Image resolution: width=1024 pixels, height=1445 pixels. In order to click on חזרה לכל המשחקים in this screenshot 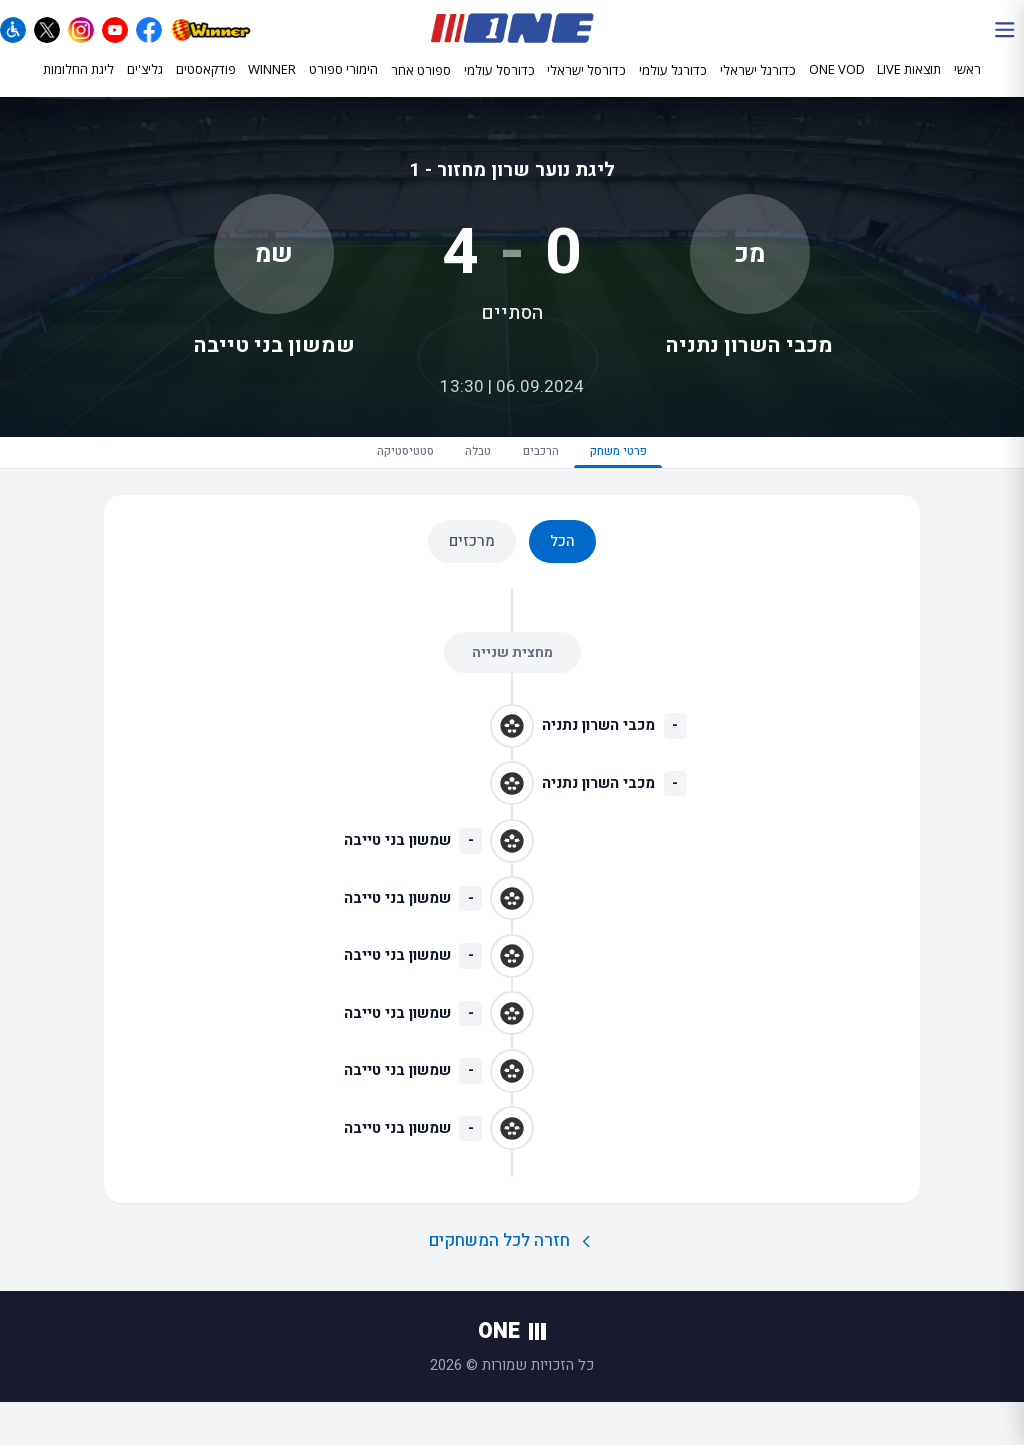, I will do `click(512, 1283)`.